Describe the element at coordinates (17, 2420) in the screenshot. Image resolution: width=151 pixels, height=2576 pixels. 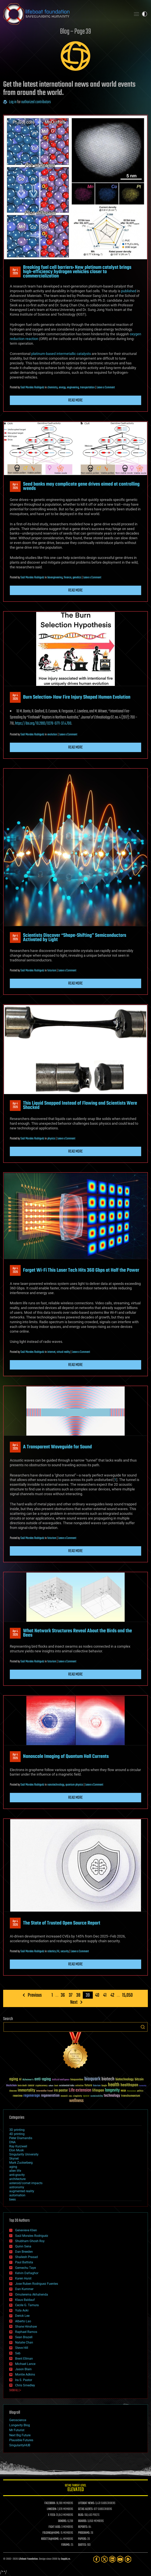
I see `Geroscience` at that location.